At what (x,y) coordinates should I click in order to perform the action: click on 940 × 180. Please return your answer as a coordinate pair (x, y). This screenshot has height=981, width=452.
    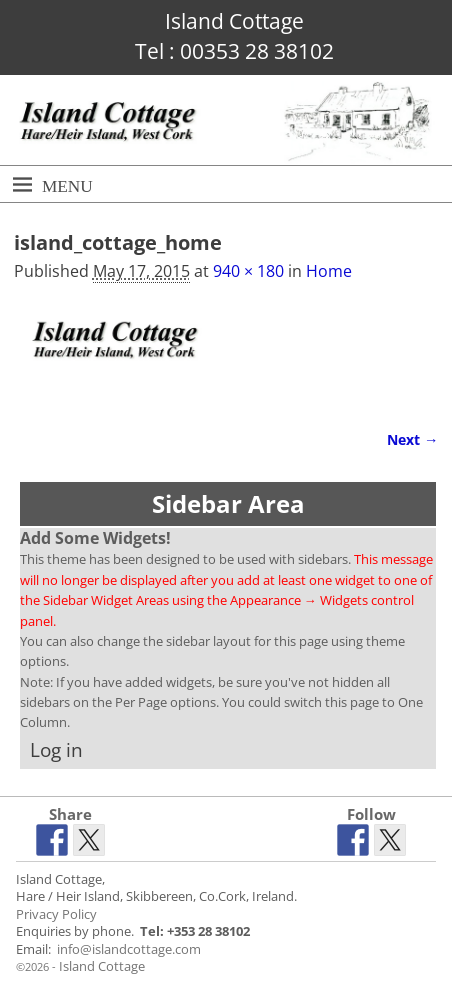
    Looking at the image, I should click on (248, 271).